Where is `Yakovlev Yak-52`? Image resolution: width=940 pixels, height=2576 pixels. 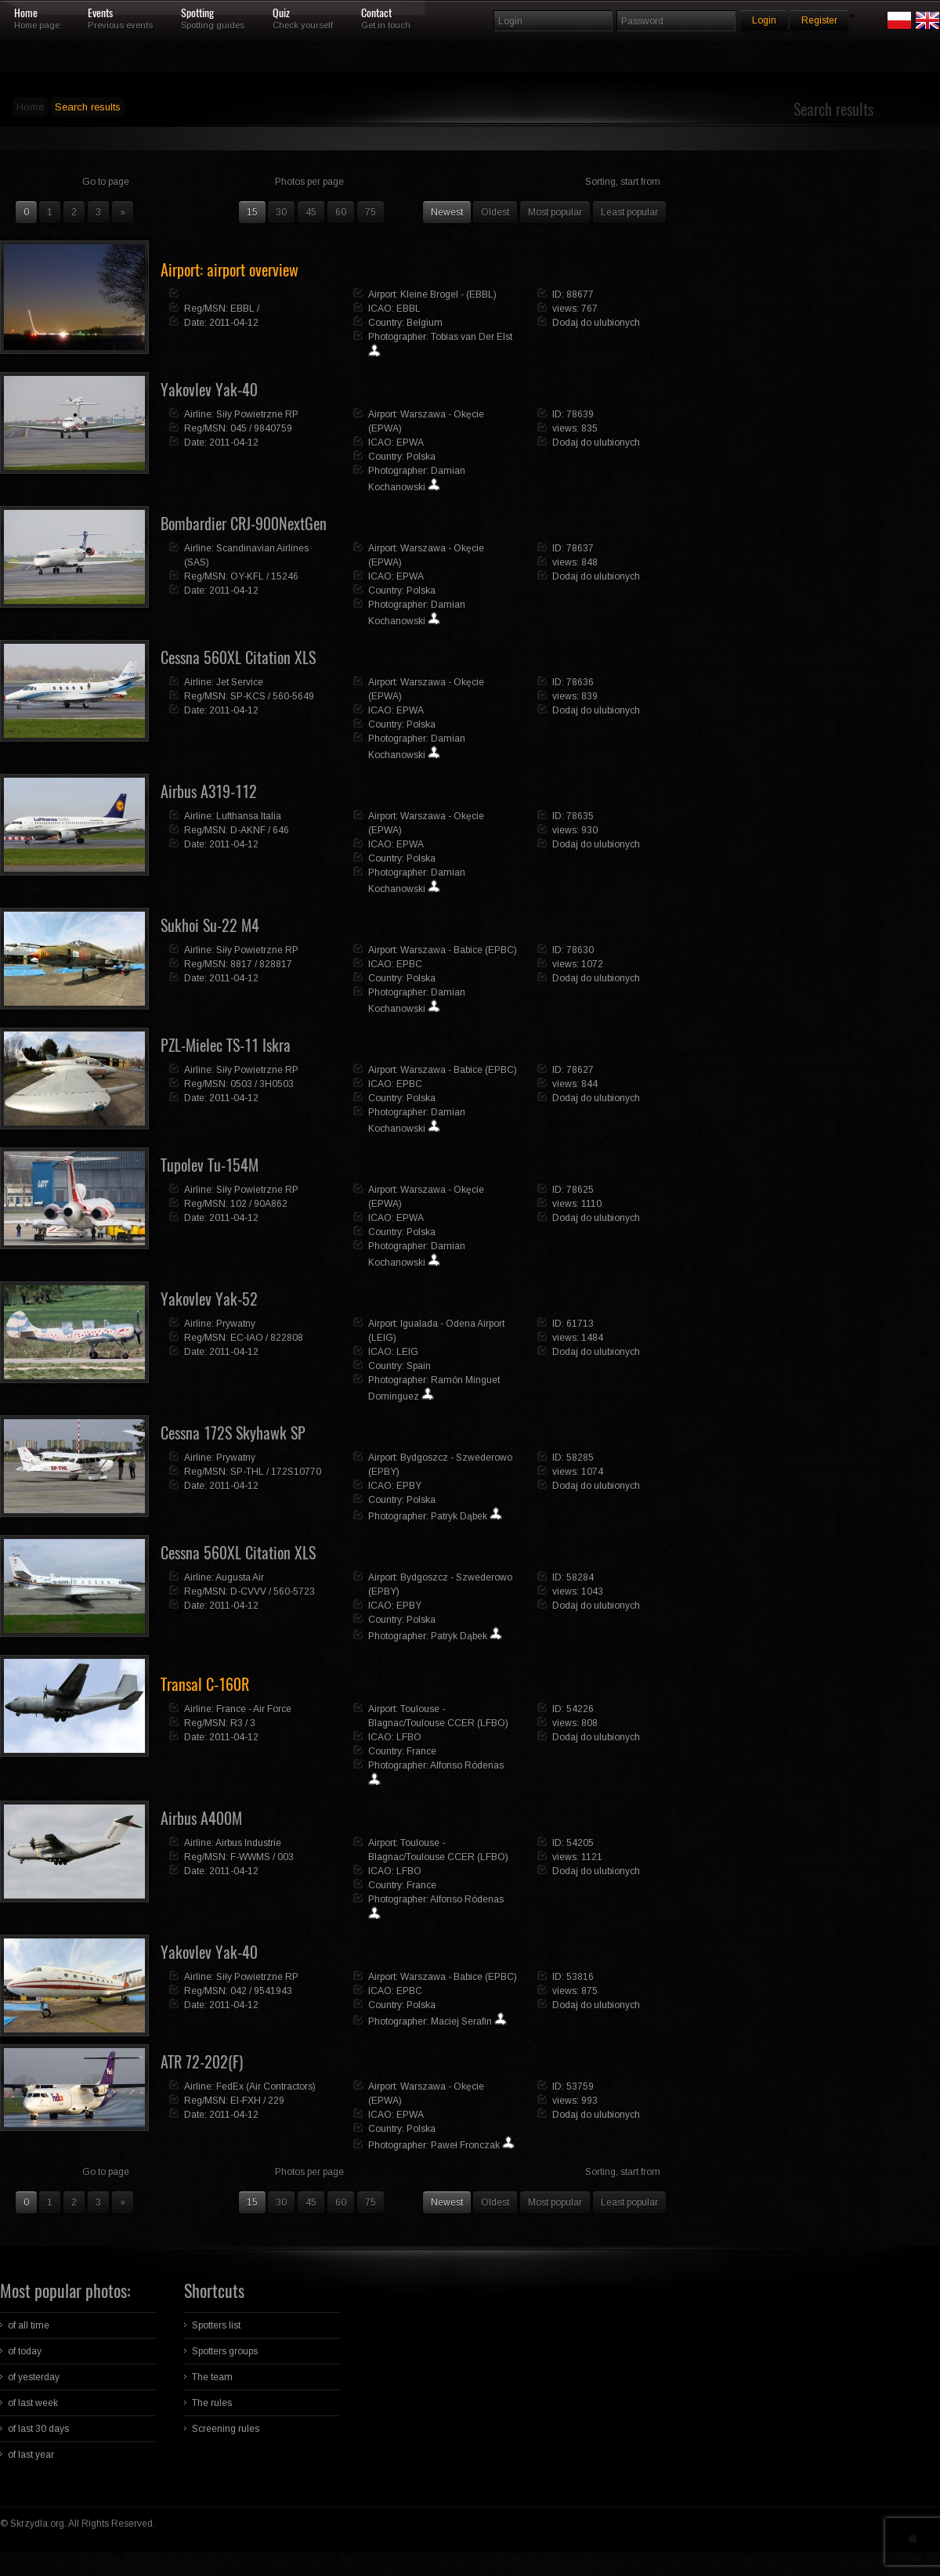
Yakovlev Yak-52 is located at coordinates (209, 1299).